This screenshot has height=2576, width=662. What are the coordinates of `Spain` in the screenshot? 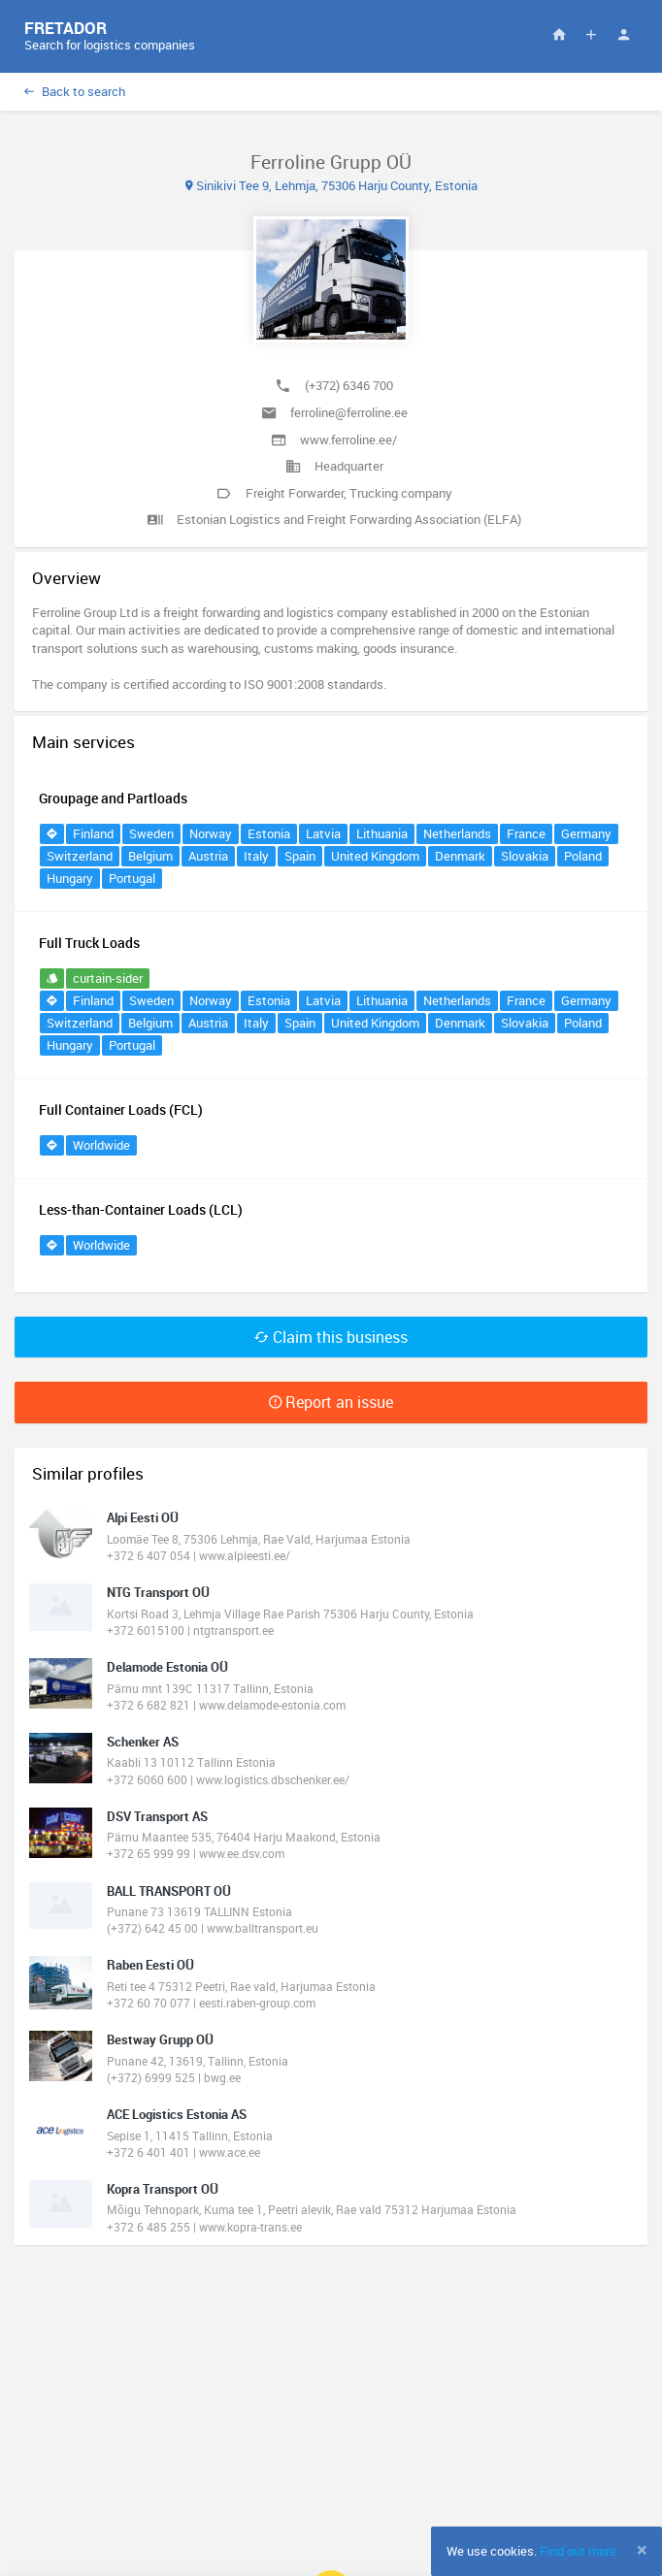 It's located at (299, 855).